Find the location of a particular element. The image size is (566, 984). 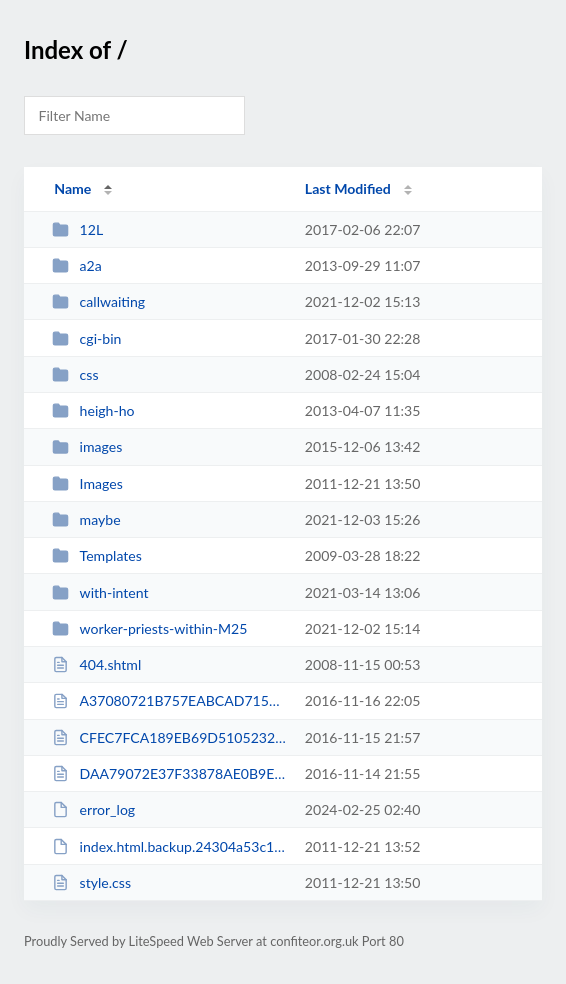

404.shtml is located at coordinates (96, 664).